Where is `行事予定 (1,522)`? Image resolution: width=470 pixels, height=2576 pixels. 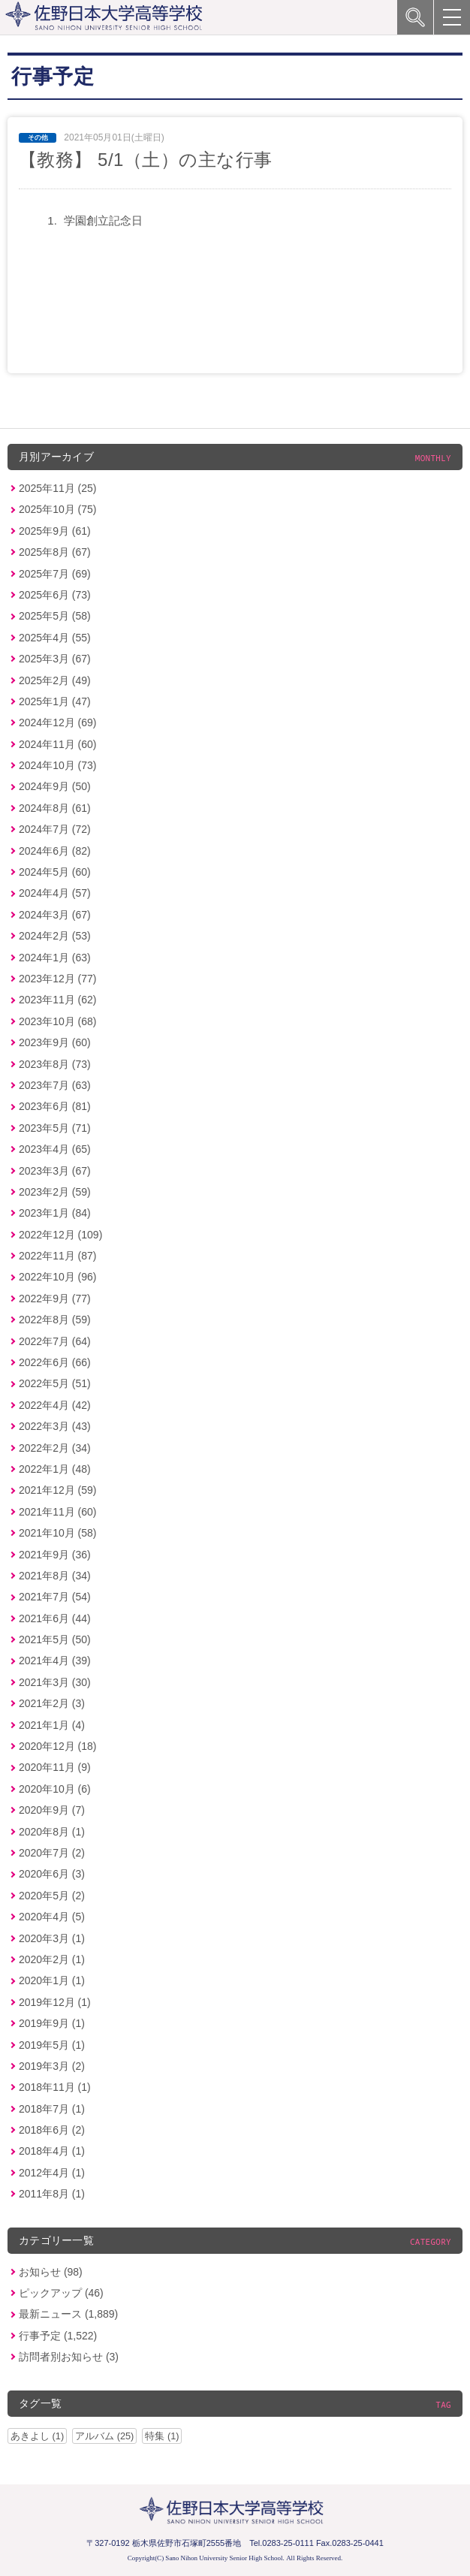
行事予定 (1,522) is located at coordinates (58, 2336).